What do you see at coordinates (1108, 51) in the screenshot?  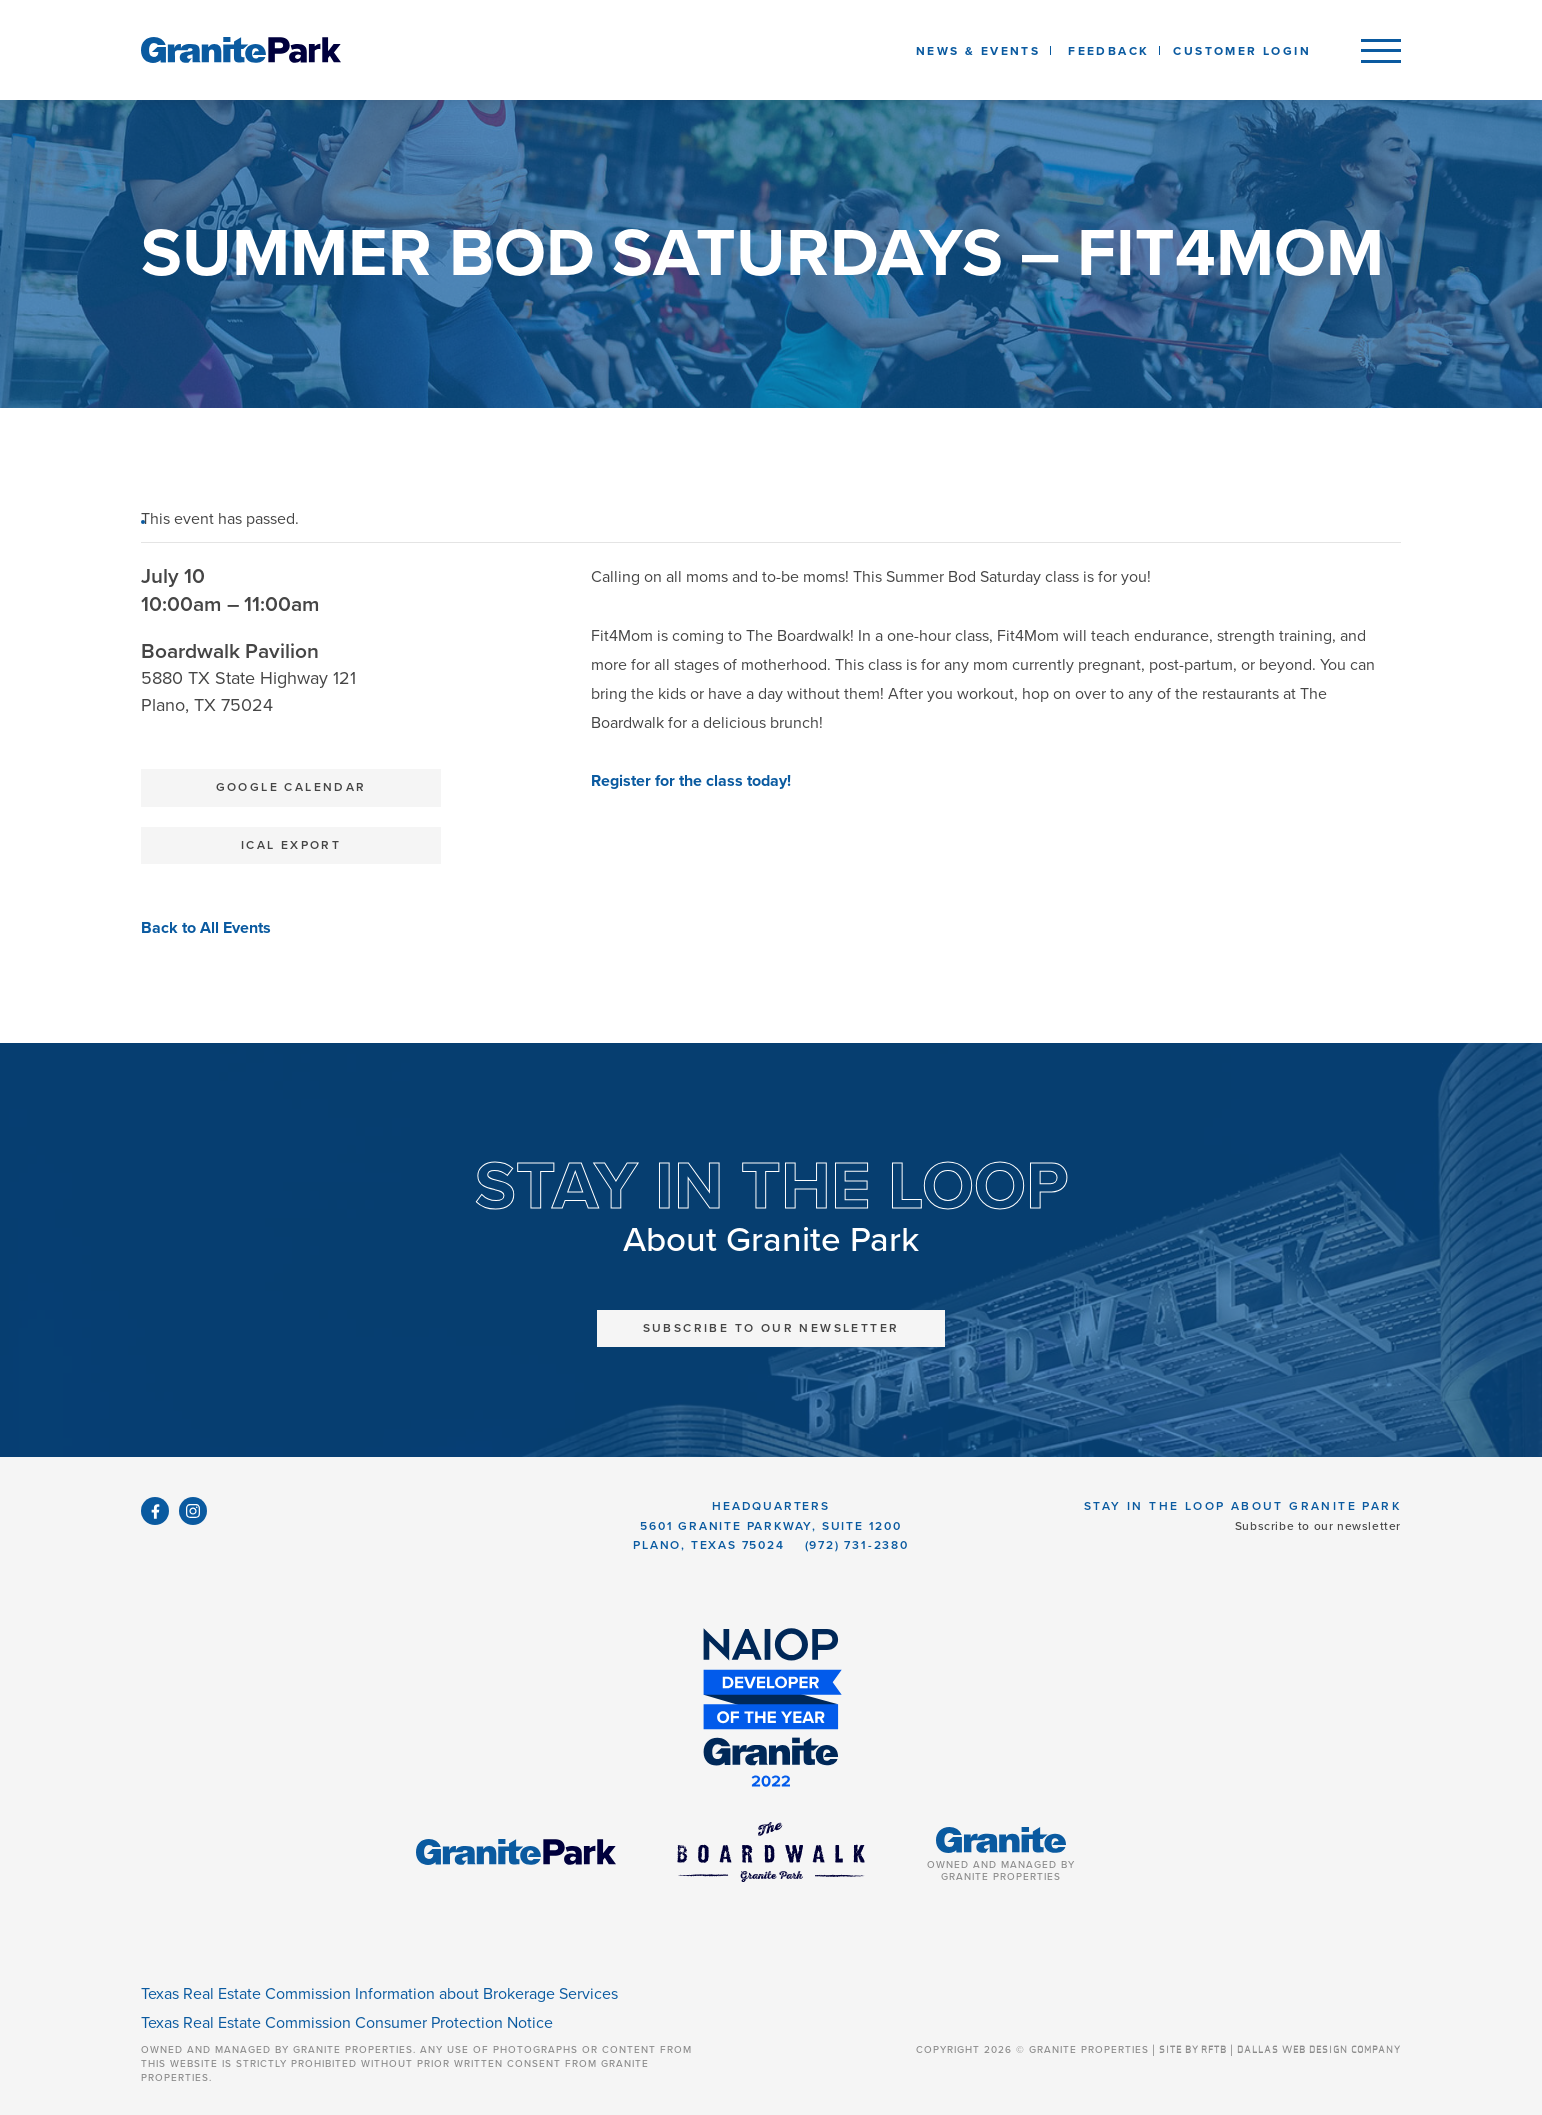 I see `Feedback` at bounding box center [1108, 51].